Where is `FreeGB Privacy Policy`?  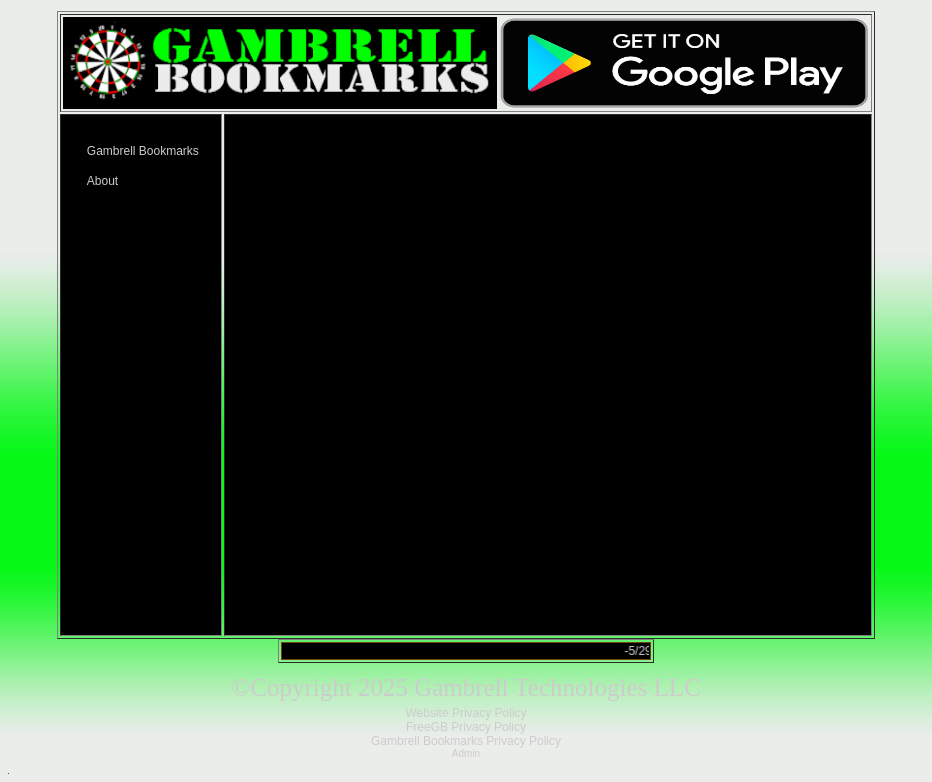
FreeGB Privacy Policy is located at coordinates (466, 727).